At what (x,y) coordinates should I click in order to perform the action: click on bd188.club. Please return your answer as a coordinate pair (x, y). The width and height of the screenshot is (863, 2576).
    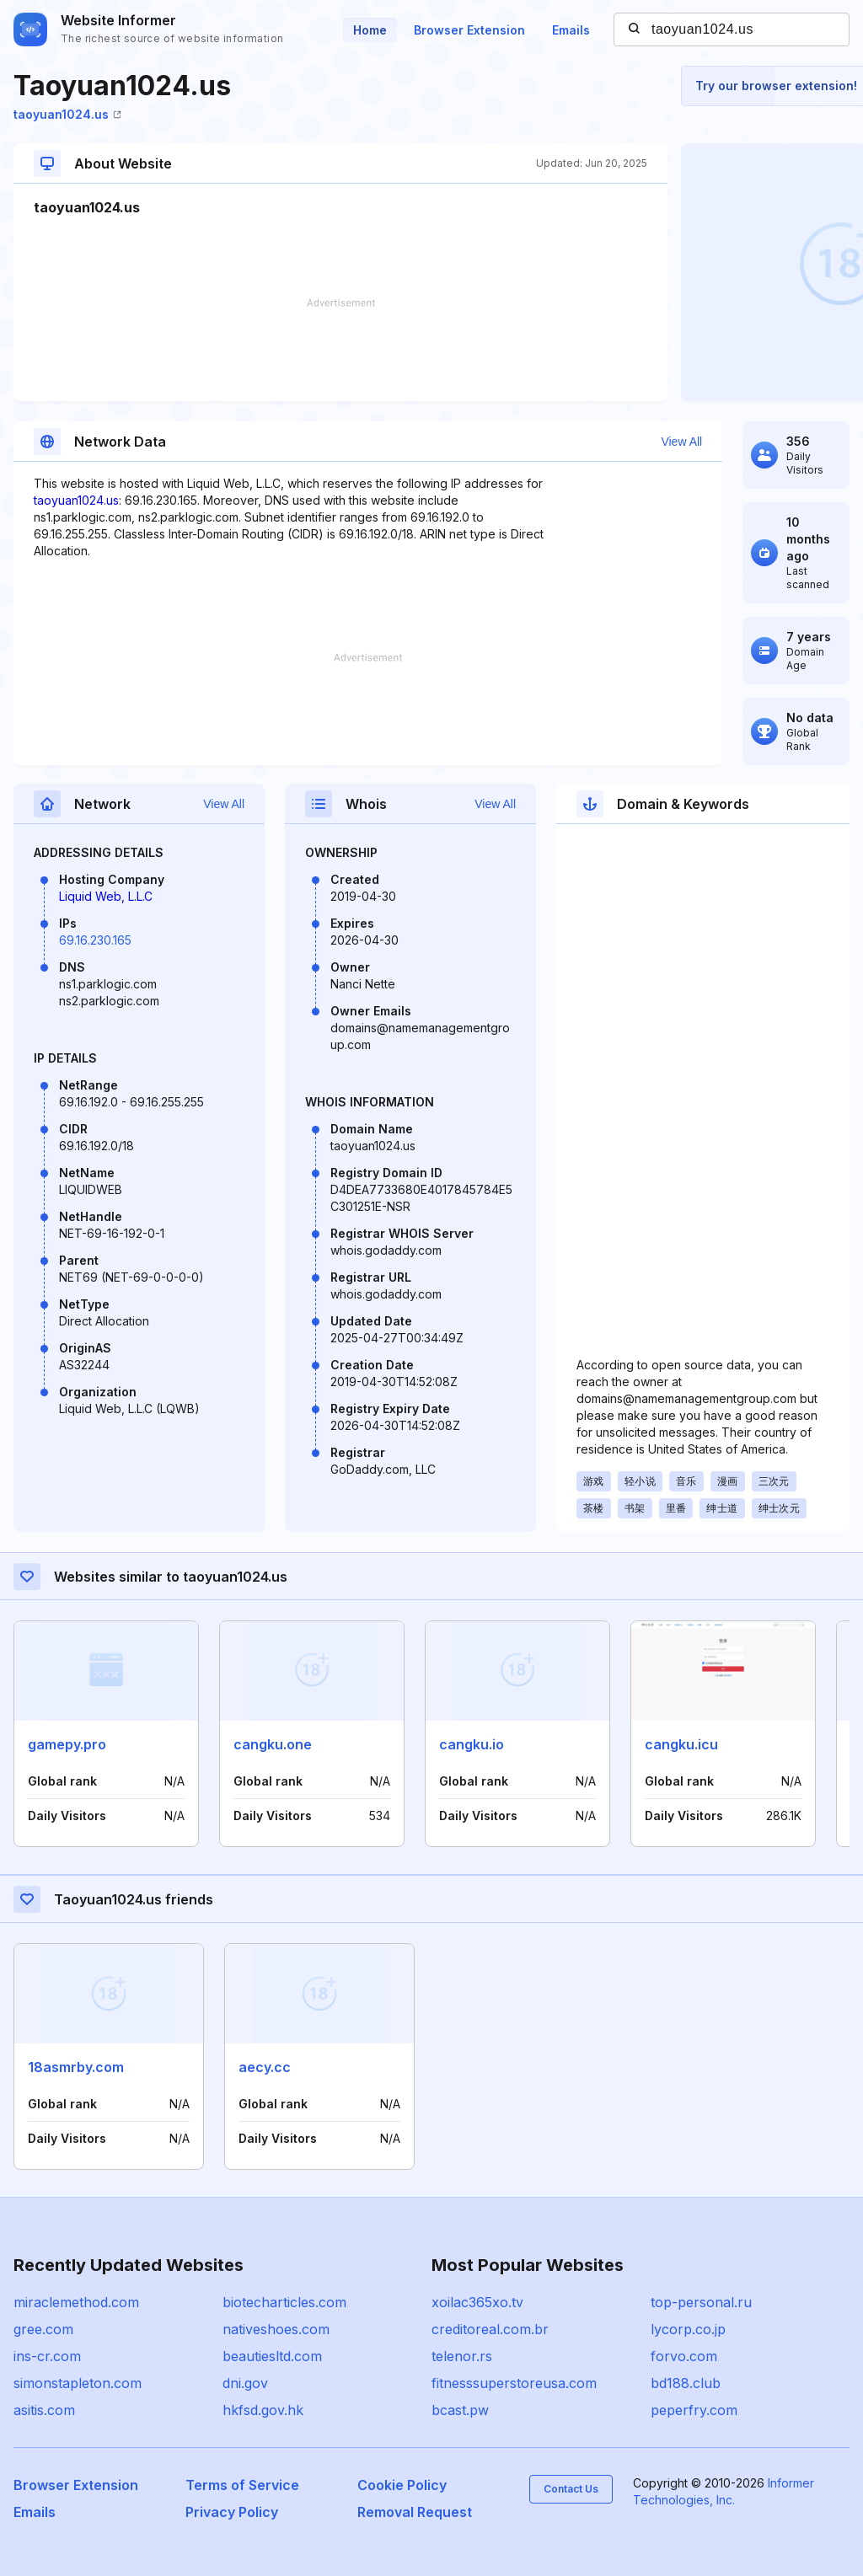
    Looking at the image, I should click on (686, 2383).